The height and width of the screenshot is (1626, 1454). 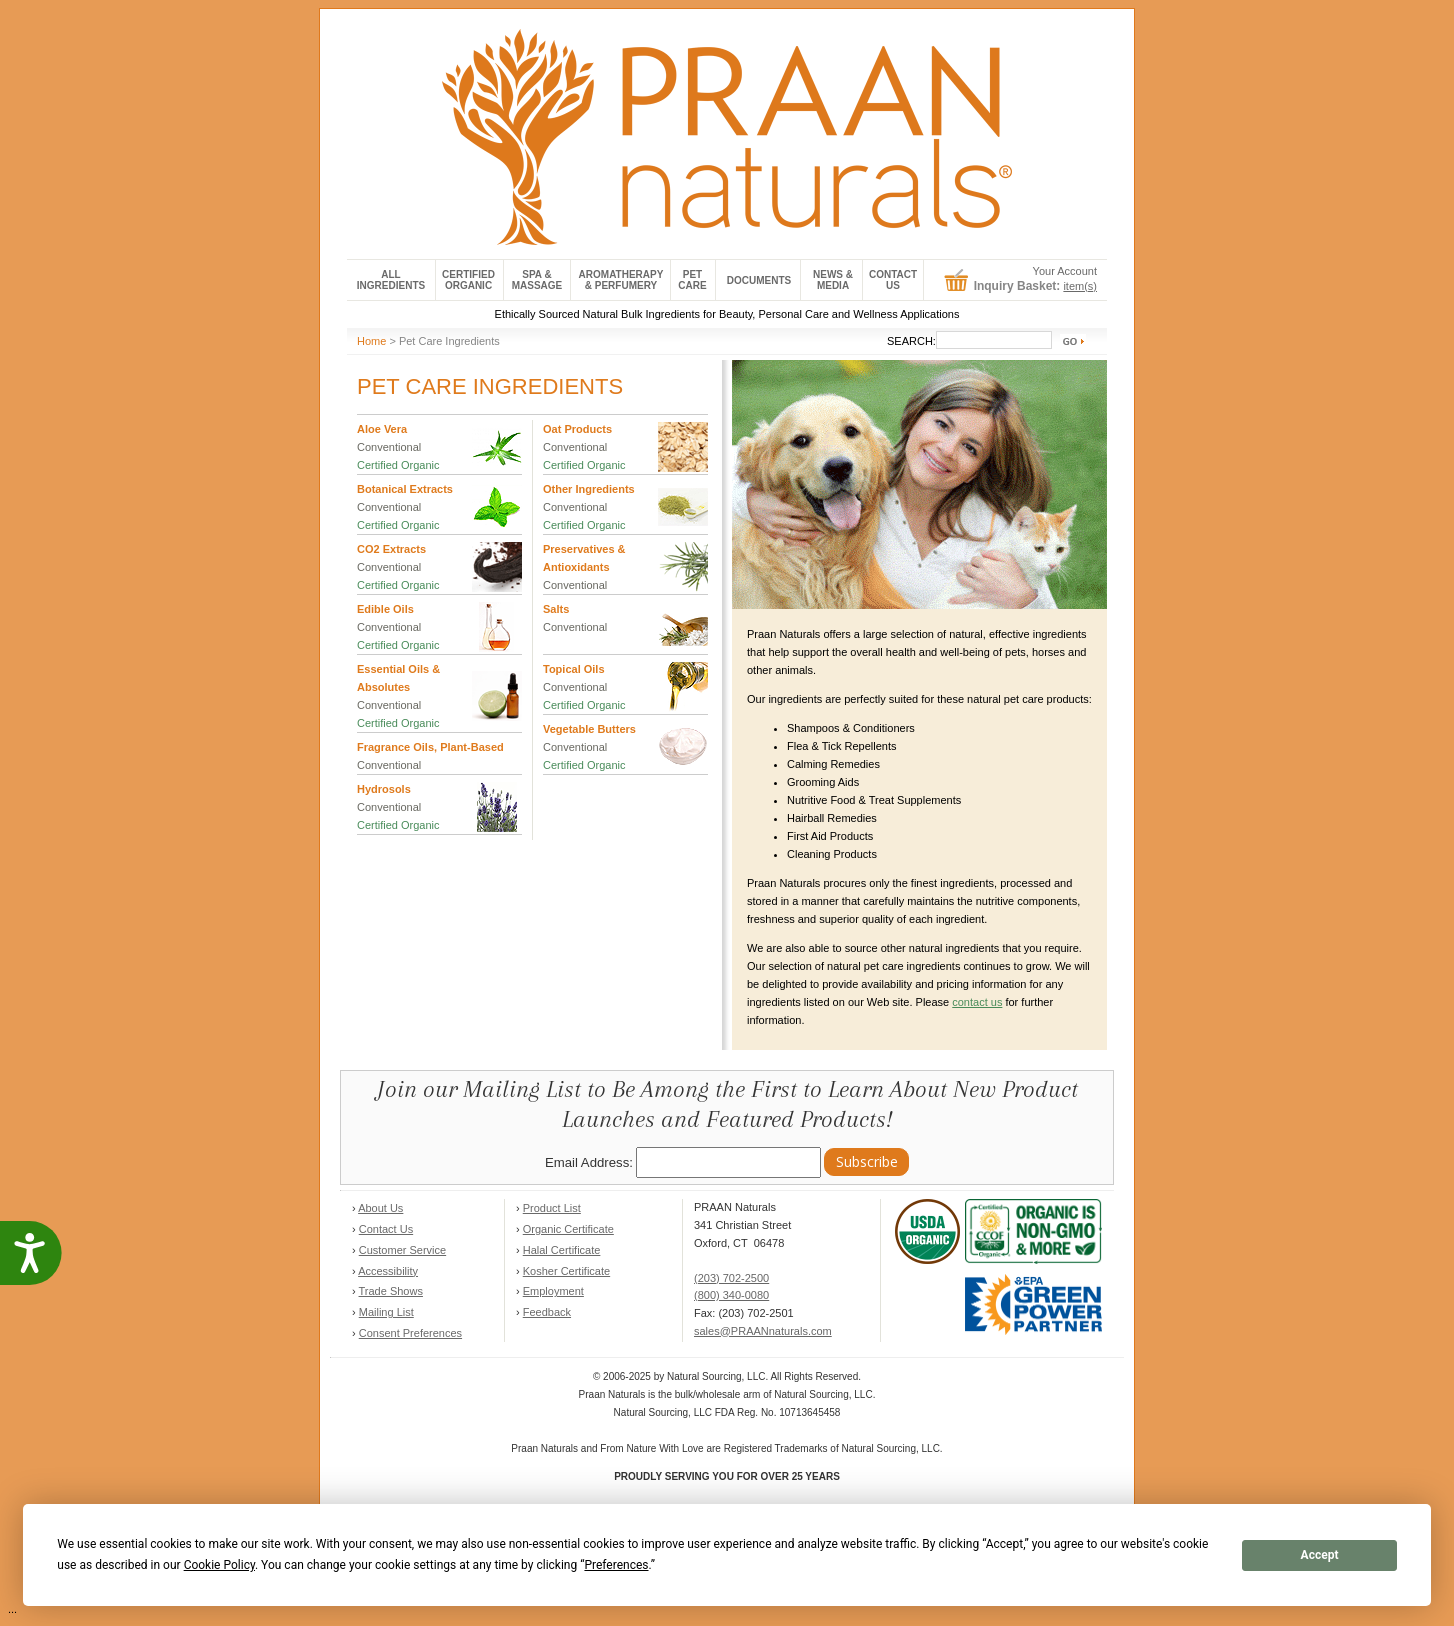 I want to click on Contact Us, so click(x=386, y=1229).